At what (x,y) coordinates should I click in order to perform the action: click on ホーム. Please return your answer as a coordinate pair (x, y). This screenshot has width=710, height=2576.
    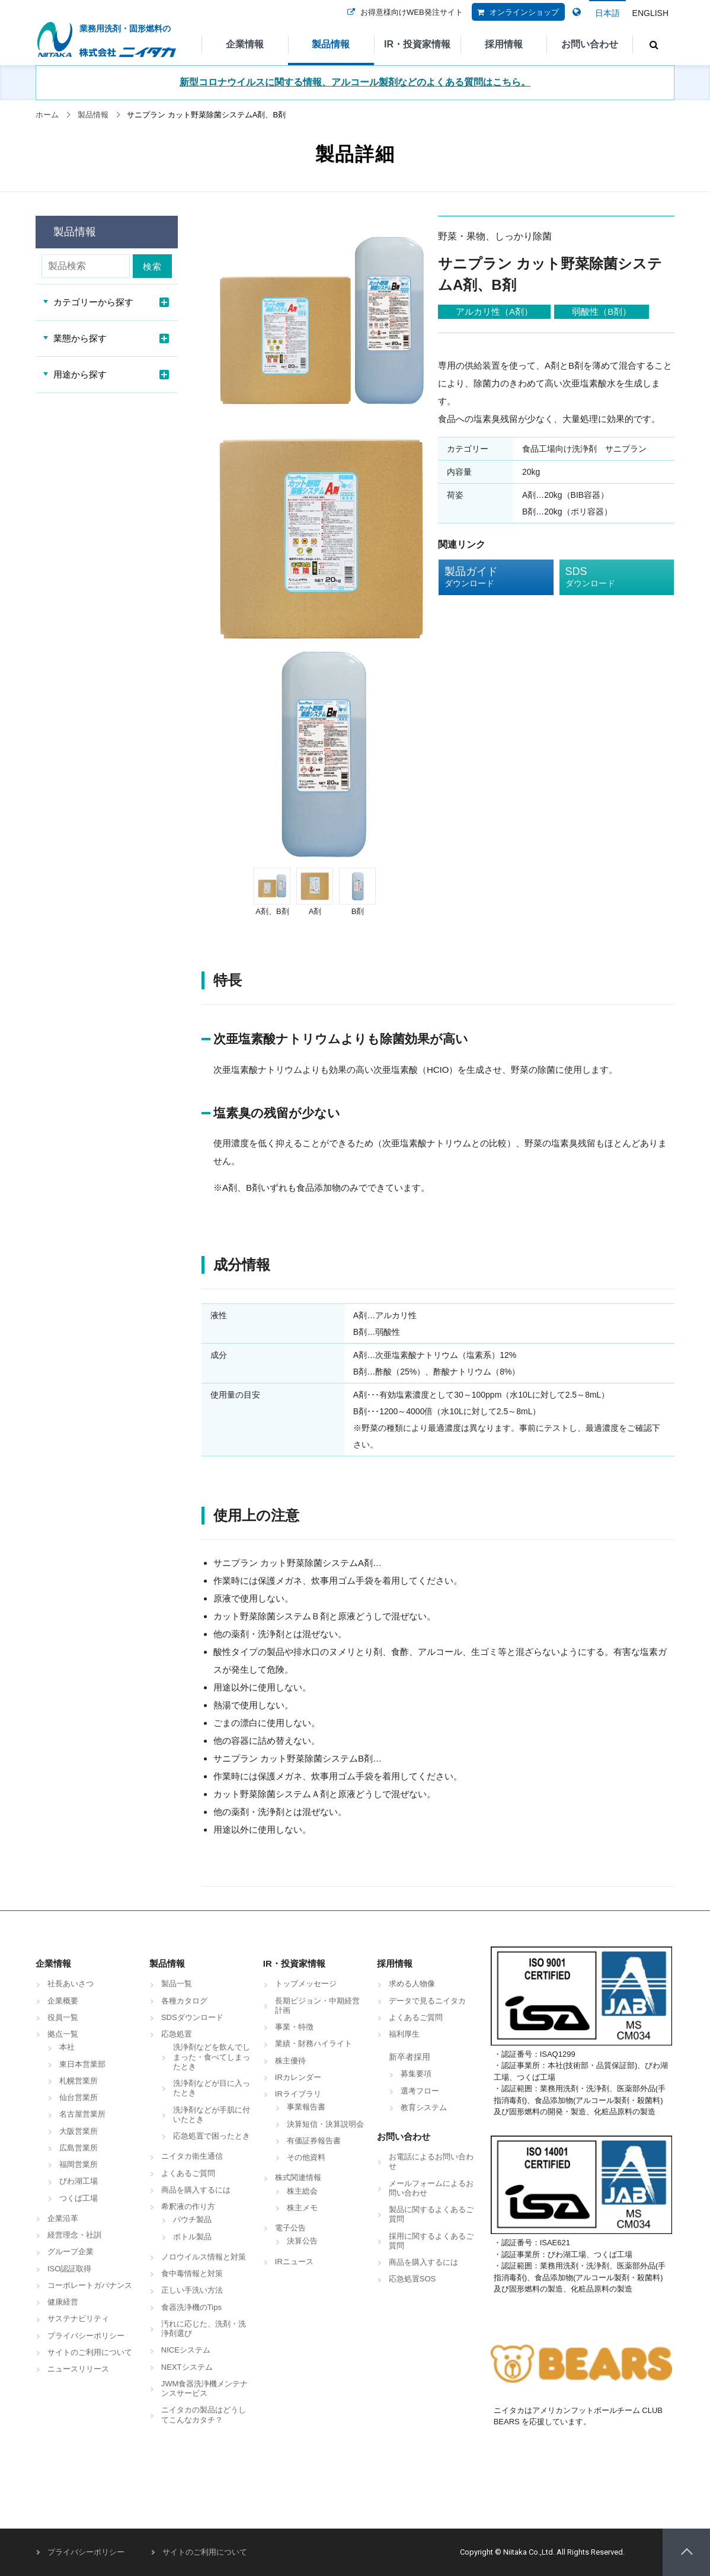
    Looking at the image, I should click on (47, 114).